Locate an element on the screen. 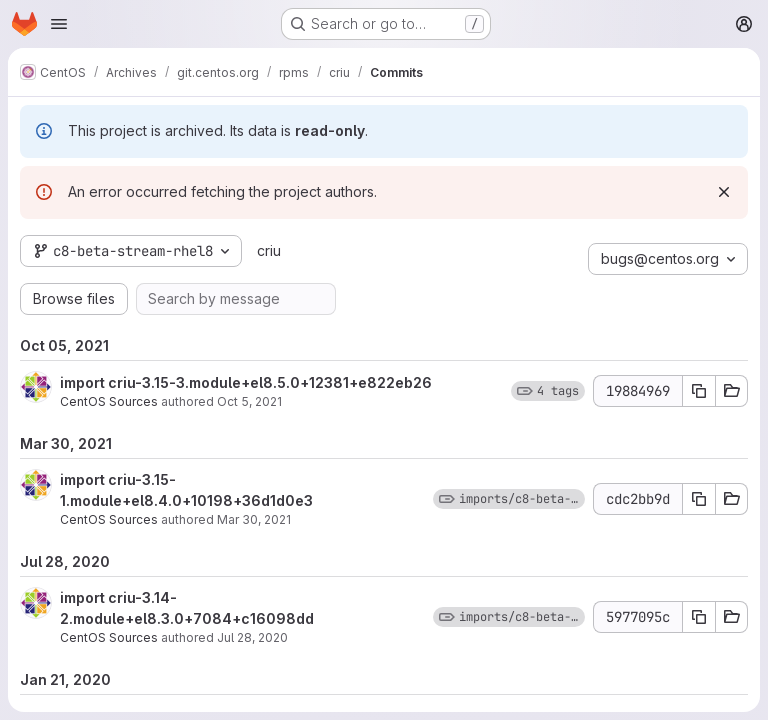  Mar 30, 2021 [Mar 30, 2021 3:45pm] is located at coordinates (254, 519).